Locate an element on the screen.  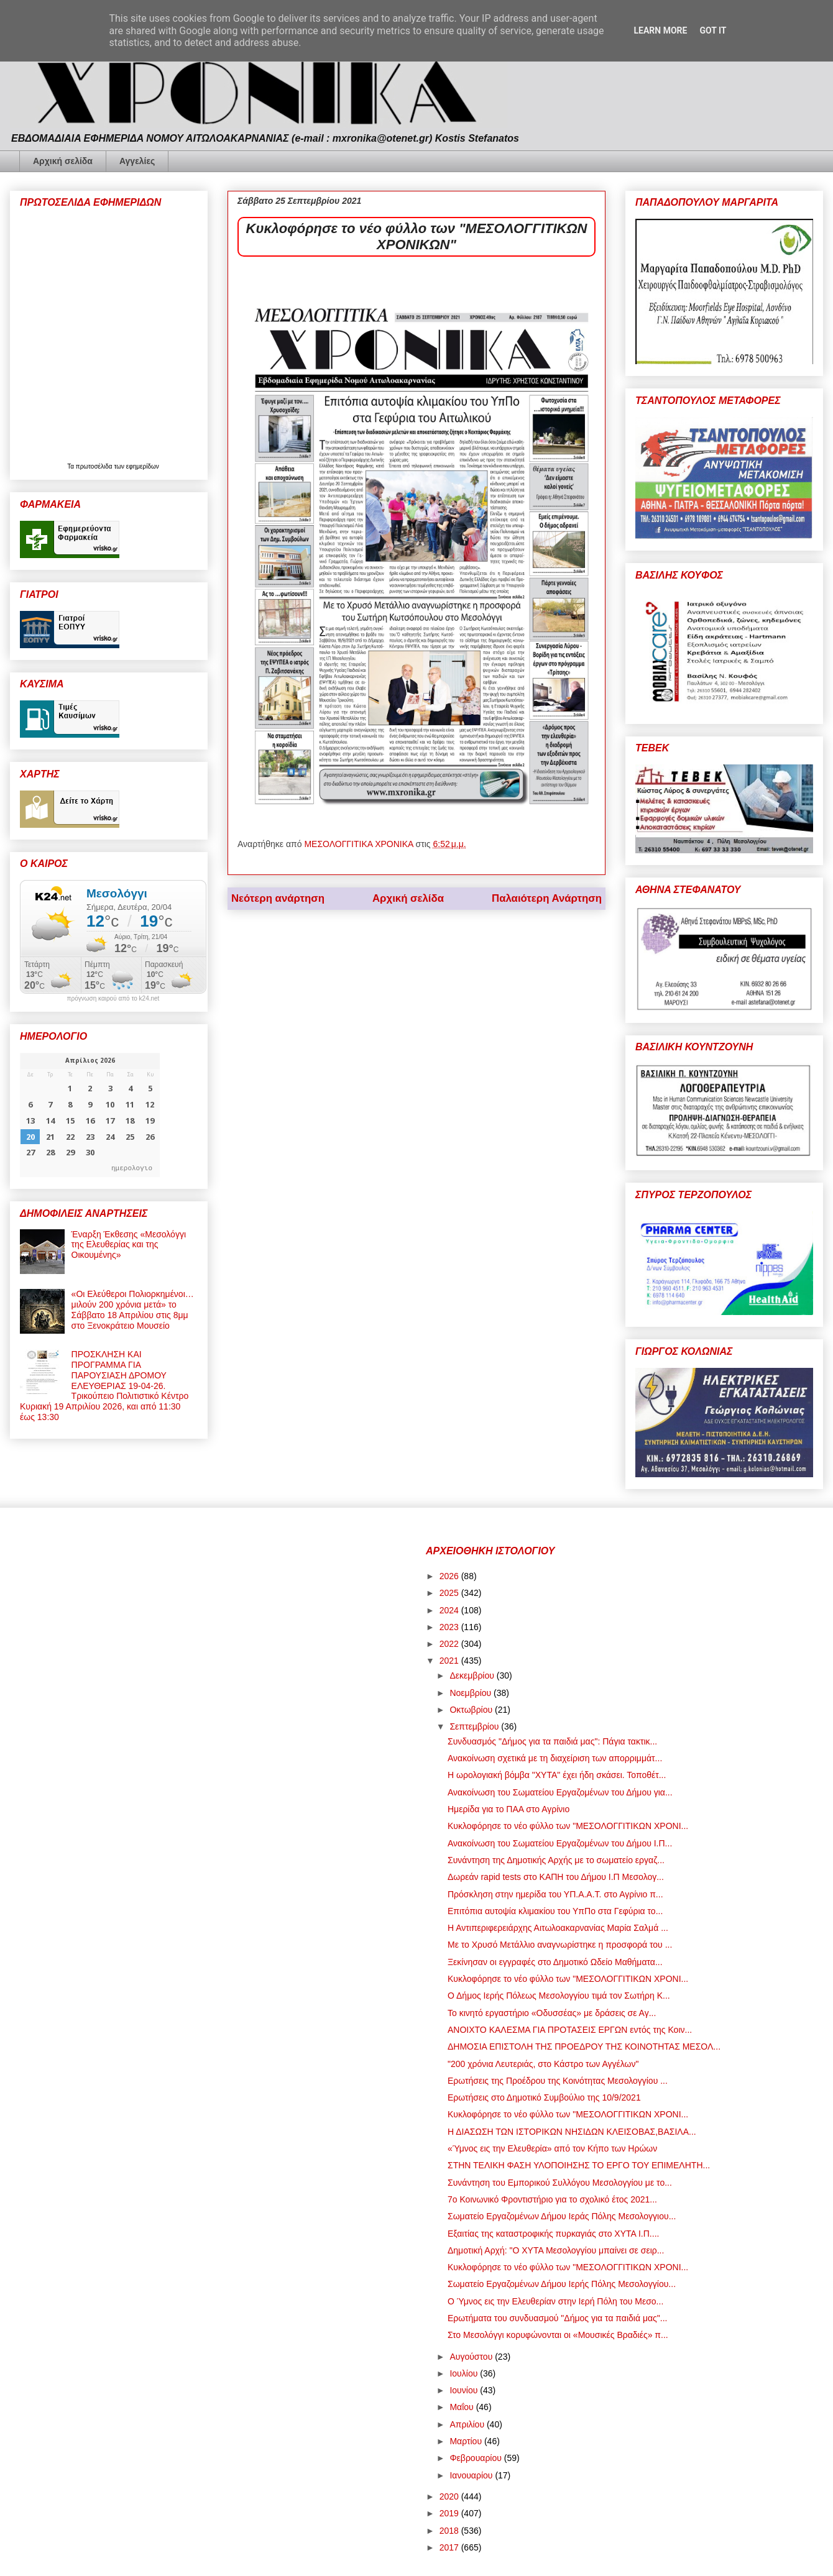
Πρόσκληση στην ημερίδα του ΥΠ.Α.Α.Τ. στο Αγρίνιο π... is located at coordinates (555, 1894).